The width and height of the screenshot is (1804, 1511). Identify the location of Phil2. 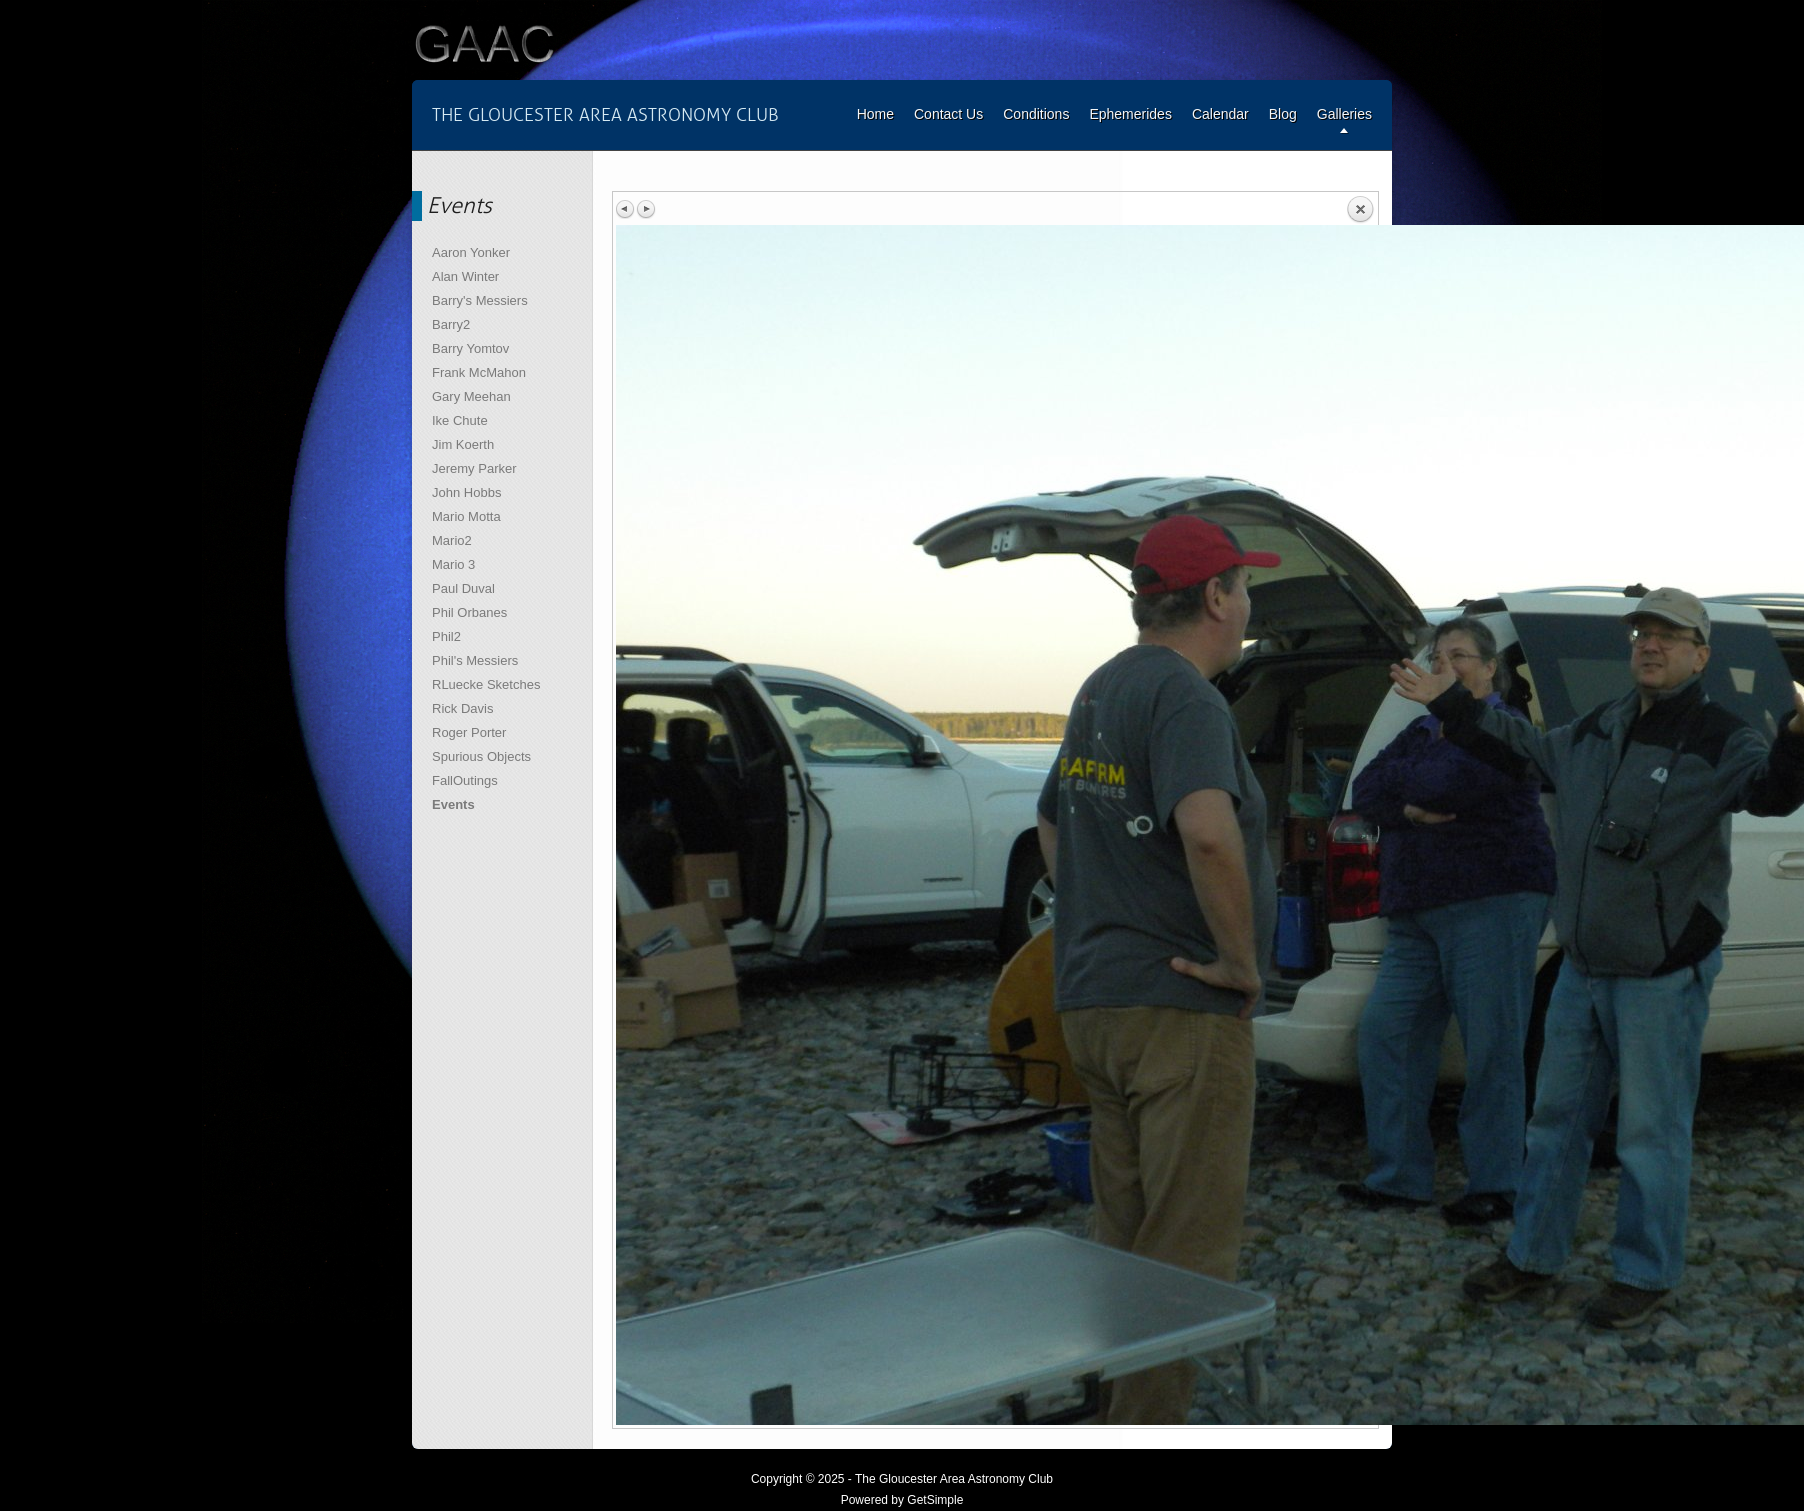
(446, 636).